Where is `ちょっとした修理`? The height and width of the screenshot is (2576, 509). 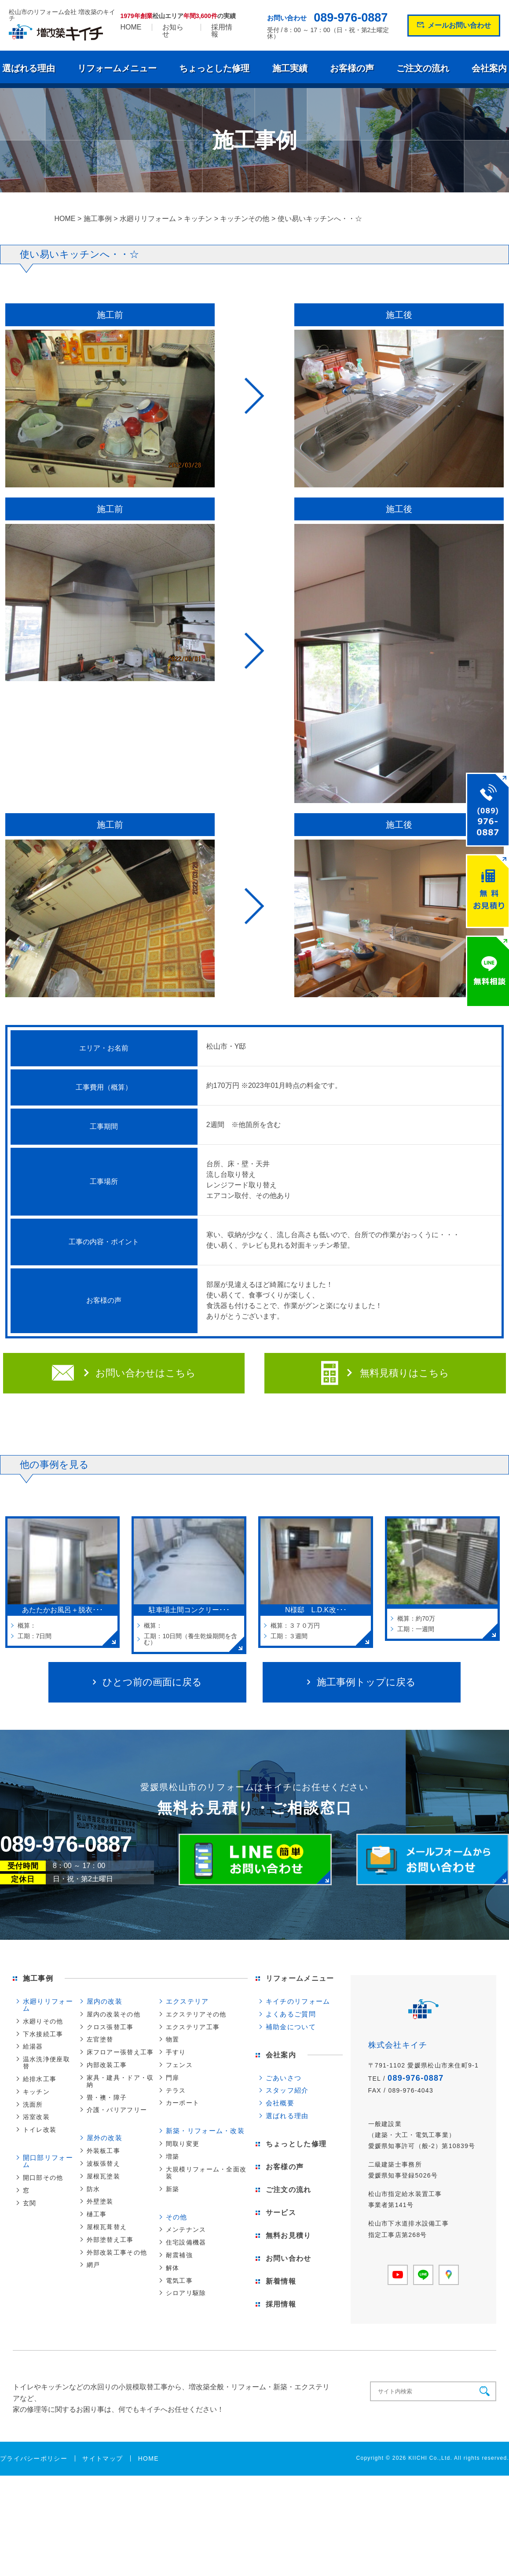
ちょっとした修理 is located at coordinates (214, 68).